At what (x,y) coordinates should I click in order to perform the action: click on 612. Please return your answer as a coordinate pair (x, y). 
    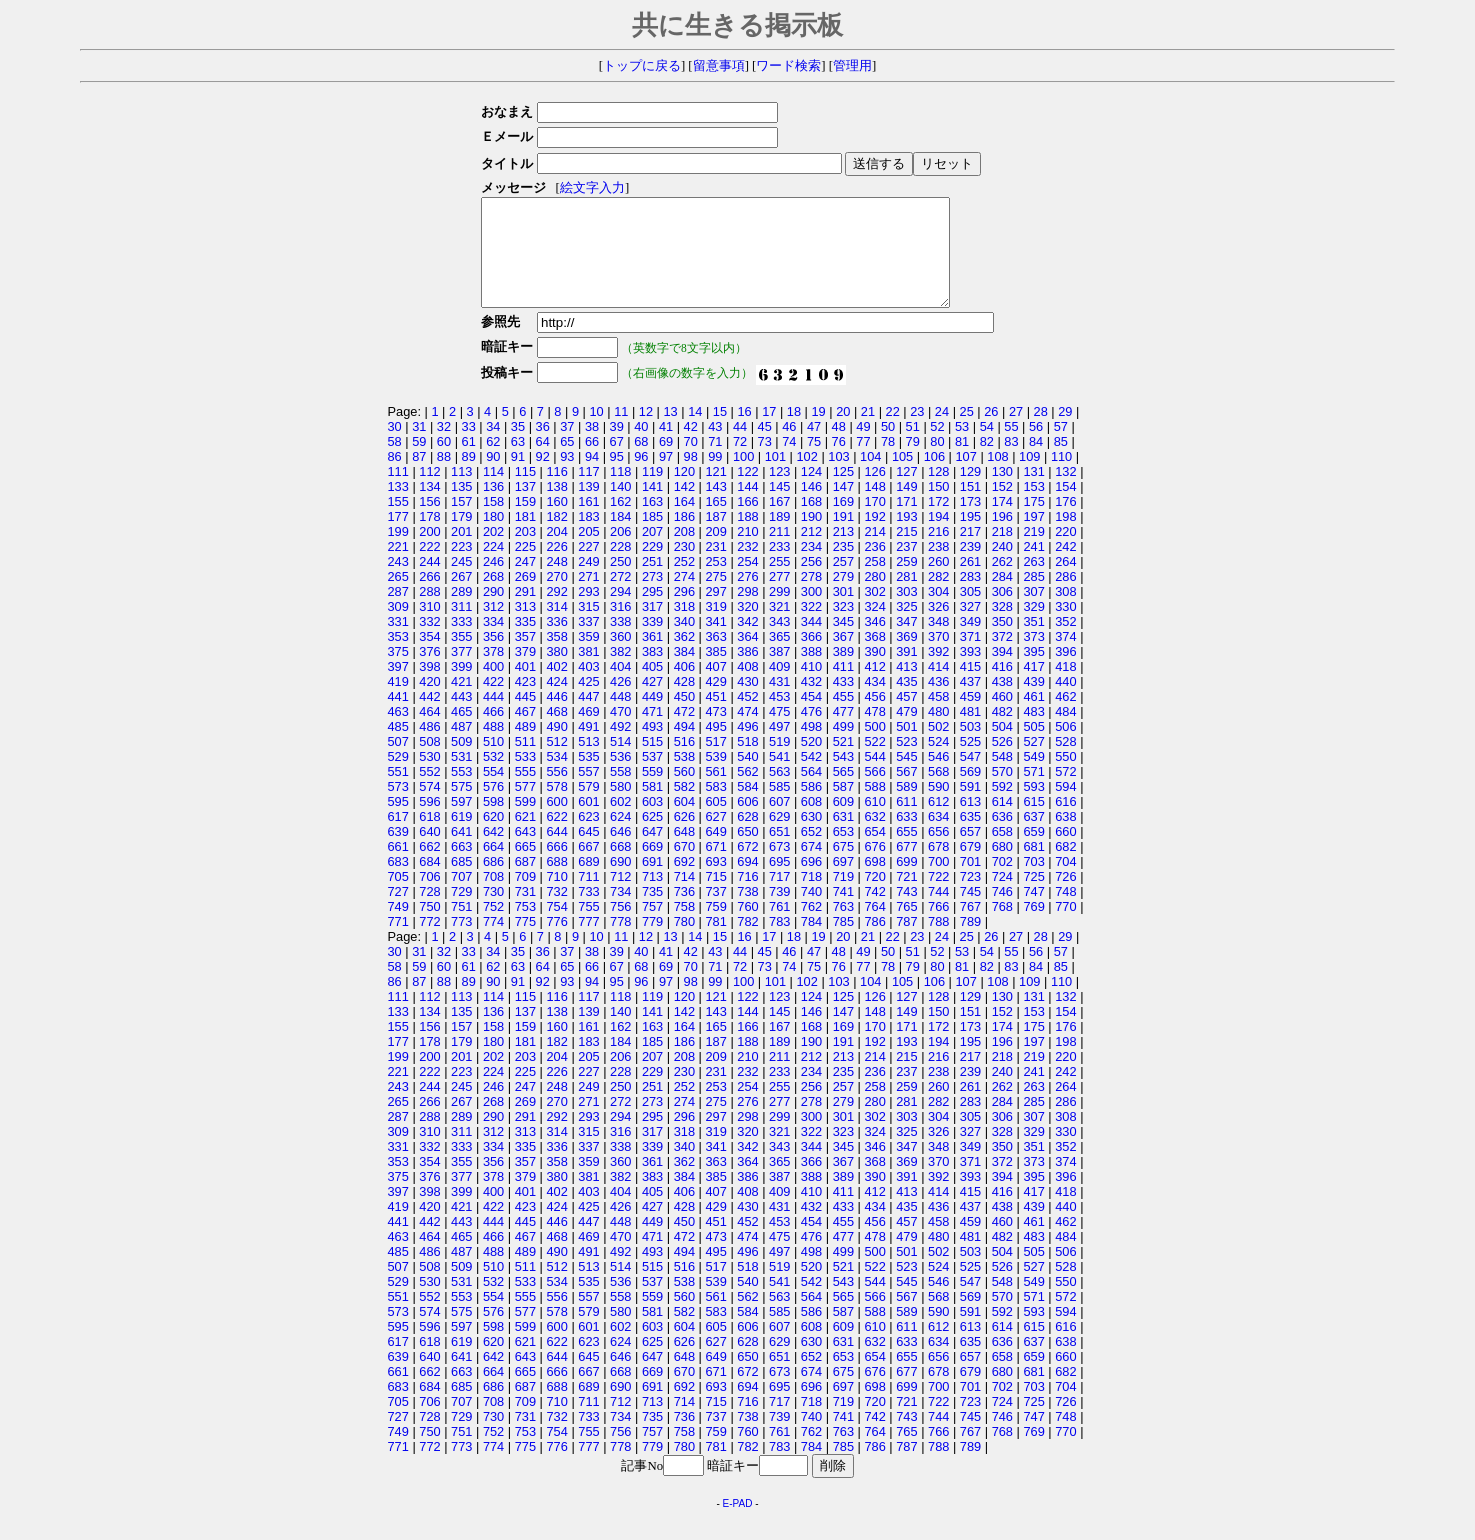
    Looking at the image, I should click on (938, 822).